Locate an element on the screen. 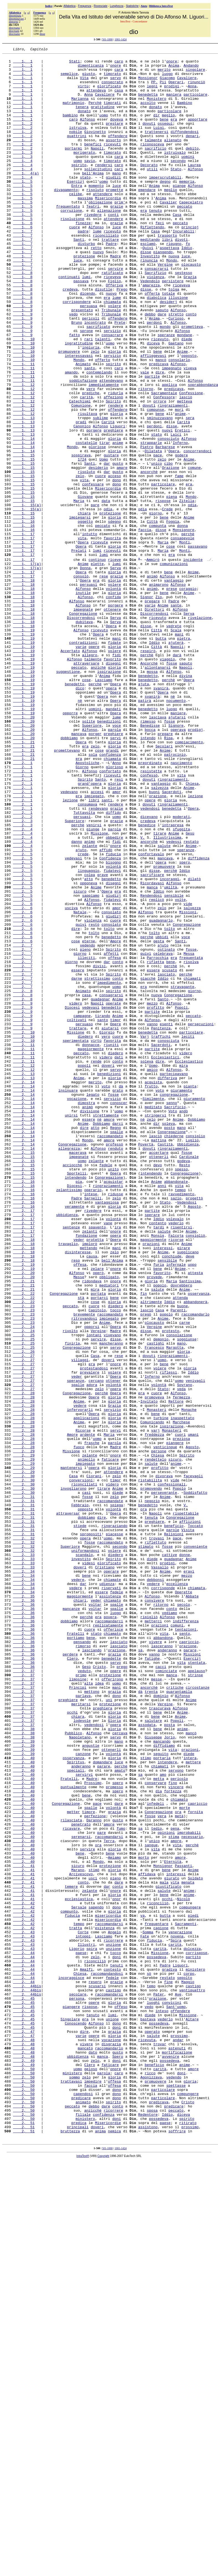 The width and height of the screenshot is (218, 2576). 2, 40 is located at coordinates (24, 2099).